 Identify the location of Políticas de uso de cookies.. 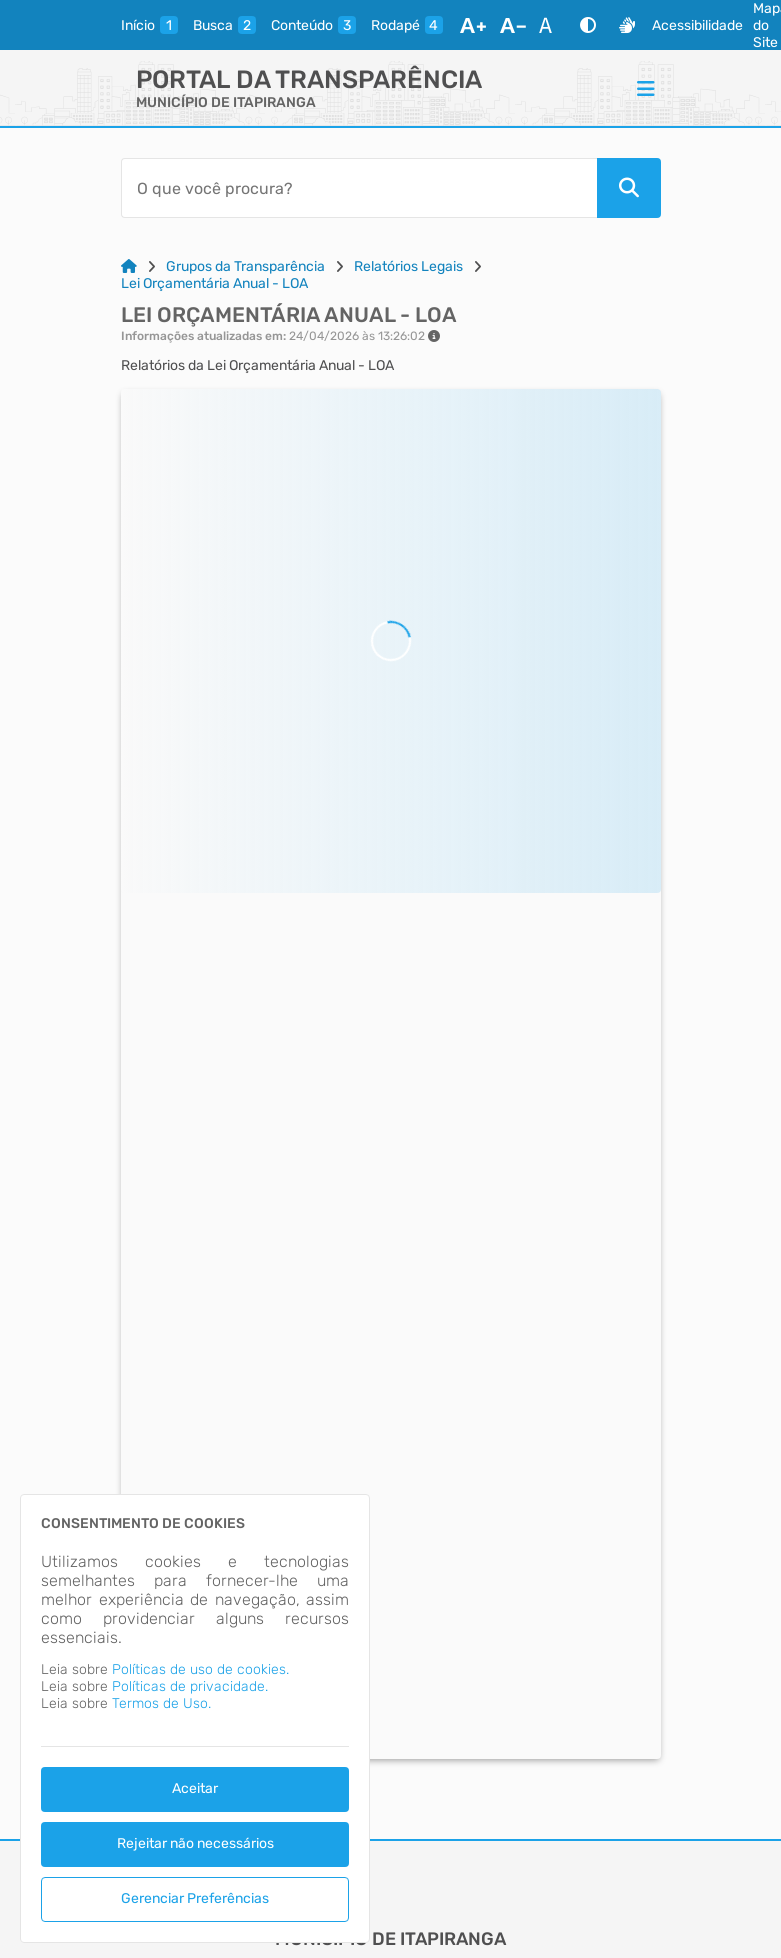
(200, 1669).